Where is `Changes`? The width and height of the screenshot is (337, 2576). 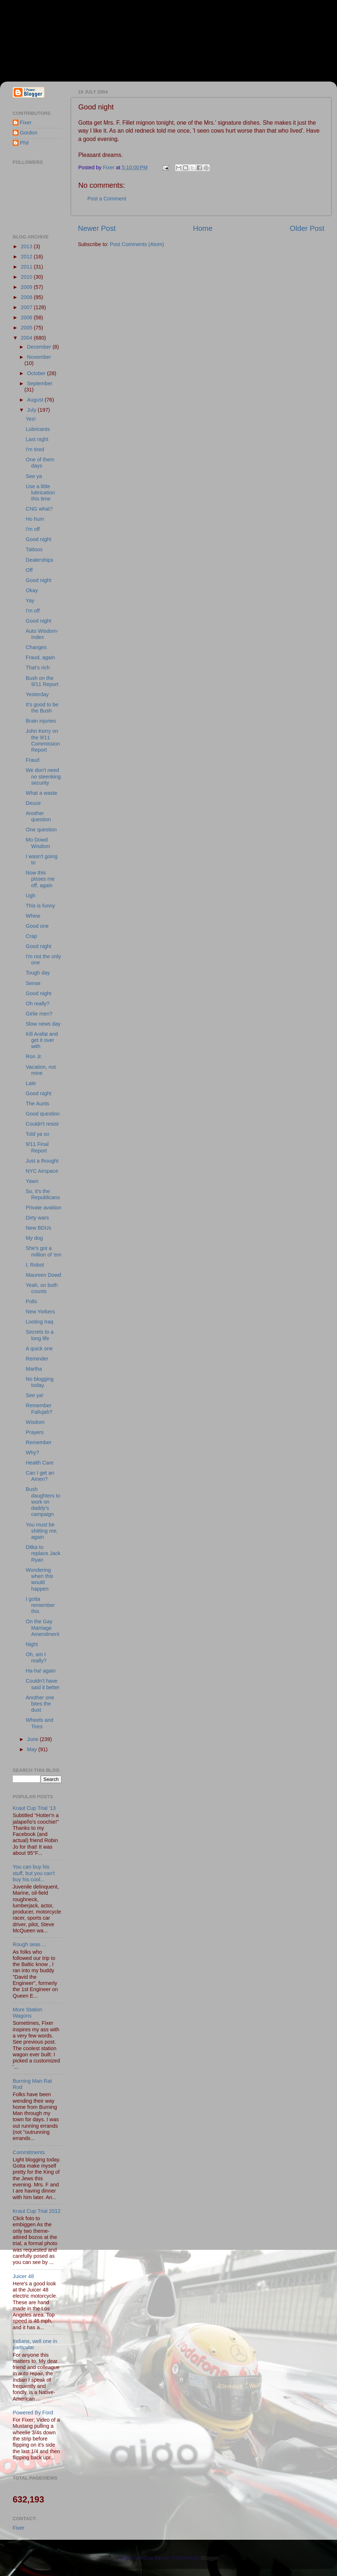 Changes is located at coordinates (36, 647).